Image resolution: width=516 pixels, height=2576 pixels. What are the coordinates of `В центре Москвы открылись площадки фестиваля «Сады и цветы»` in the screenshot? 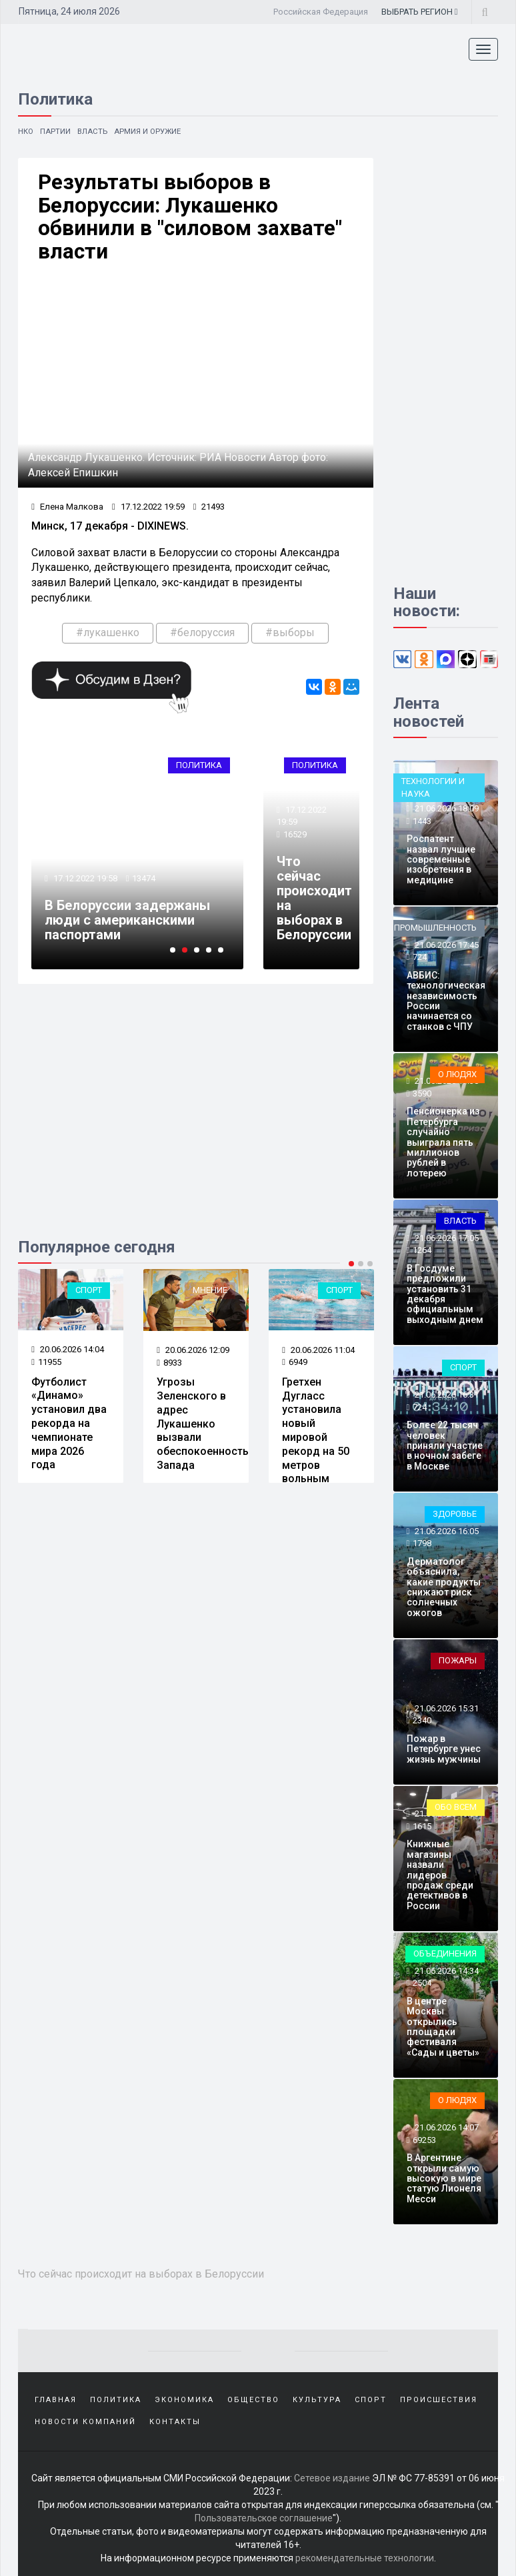 It's located at (443, 2027).